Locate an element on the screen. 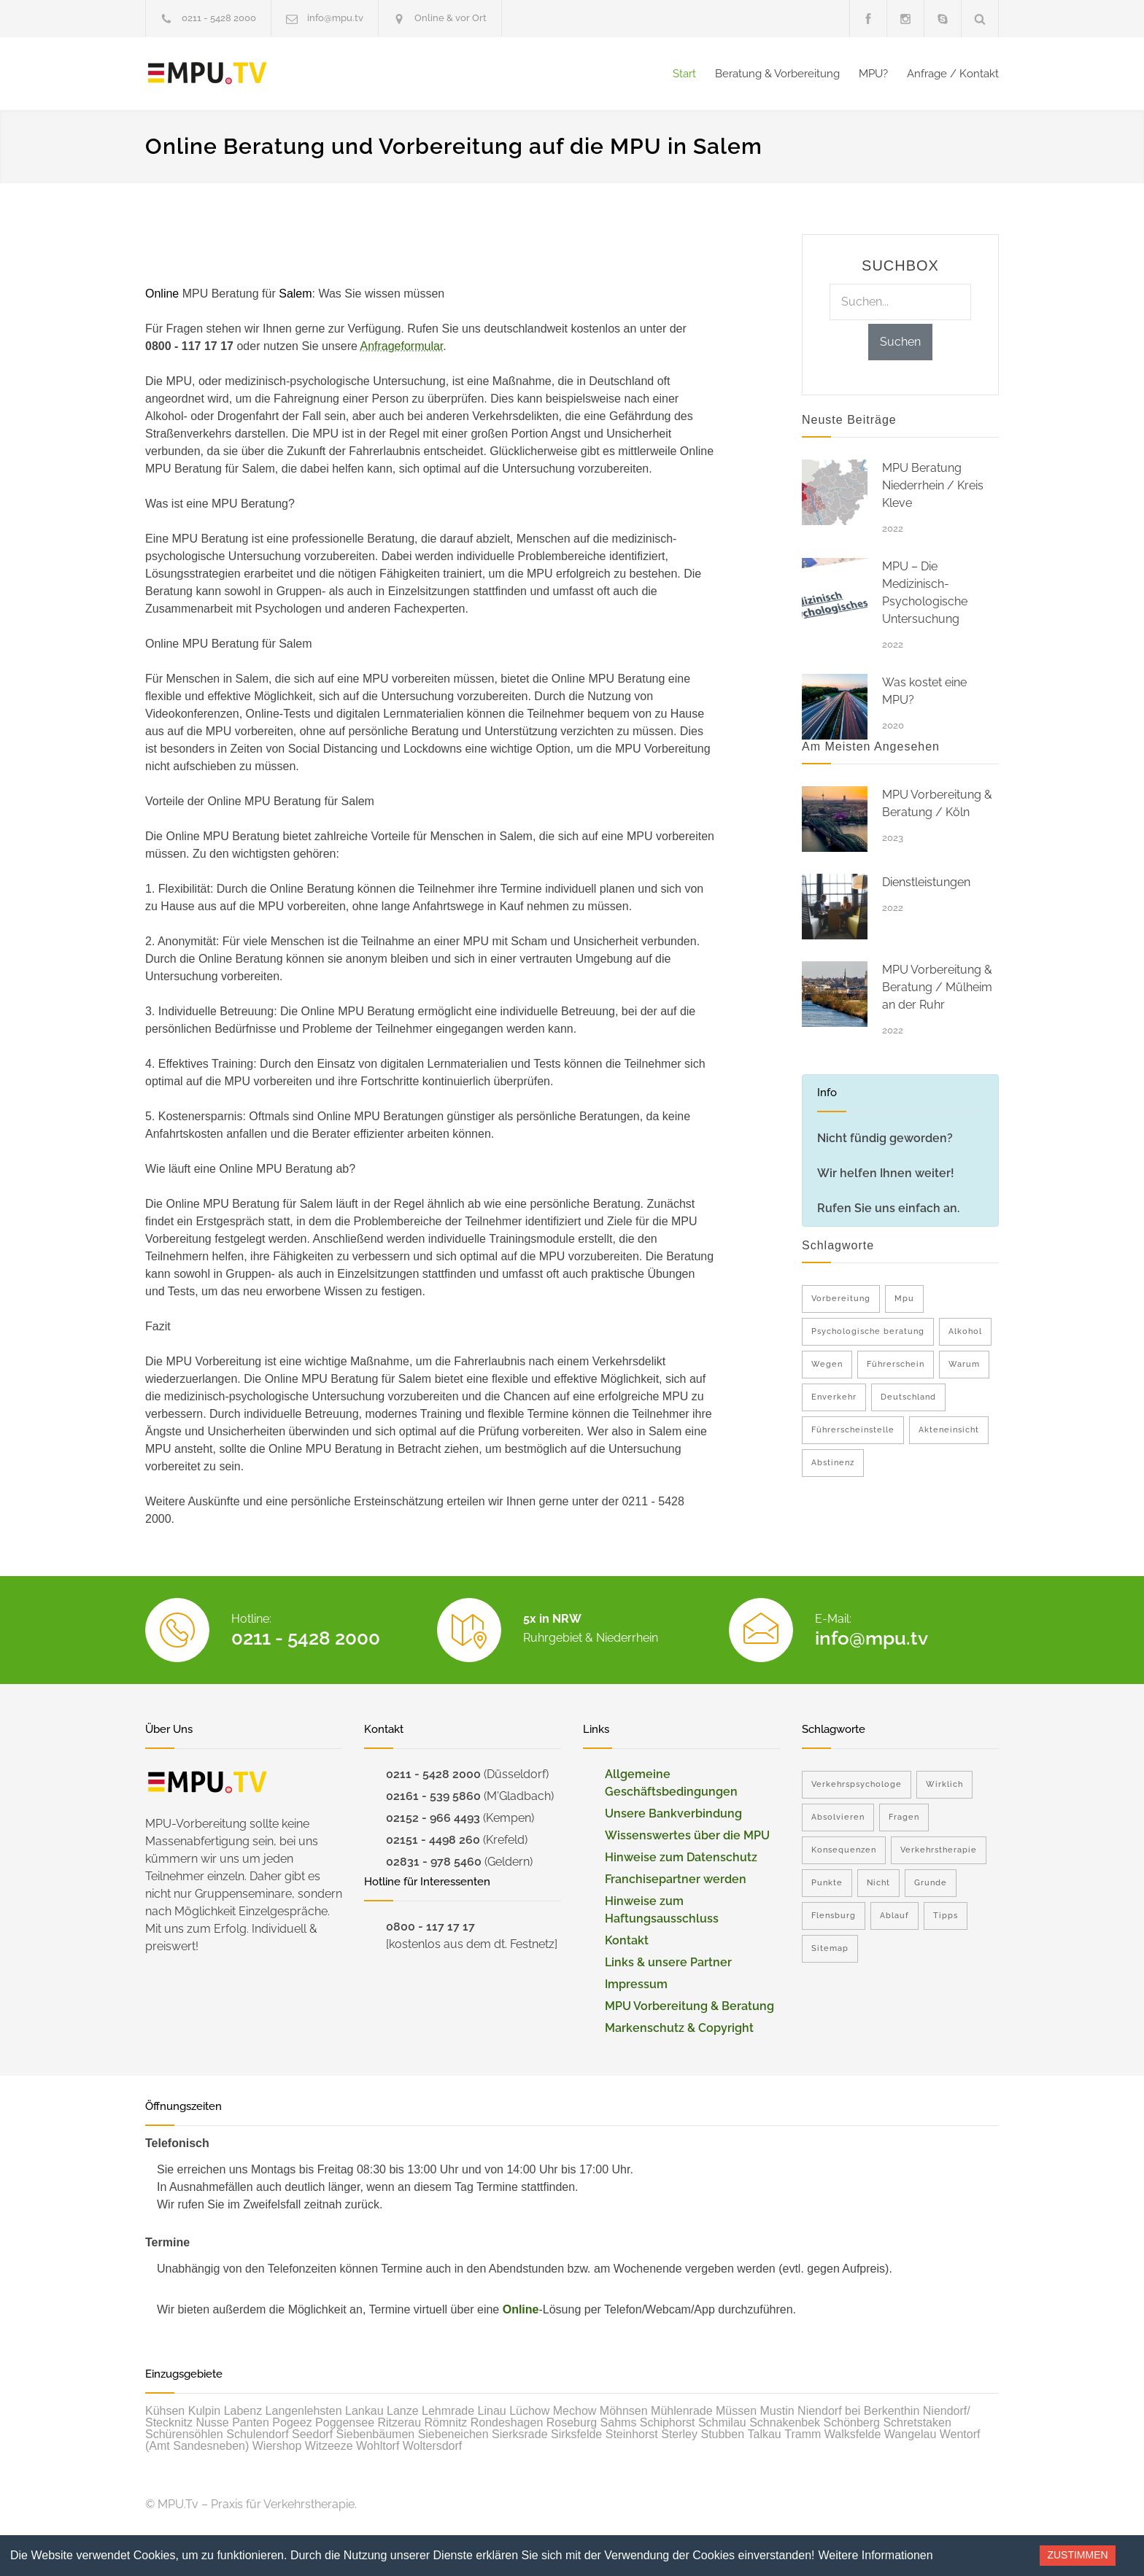  Anfrageformular is located at coordinates (401, 346).